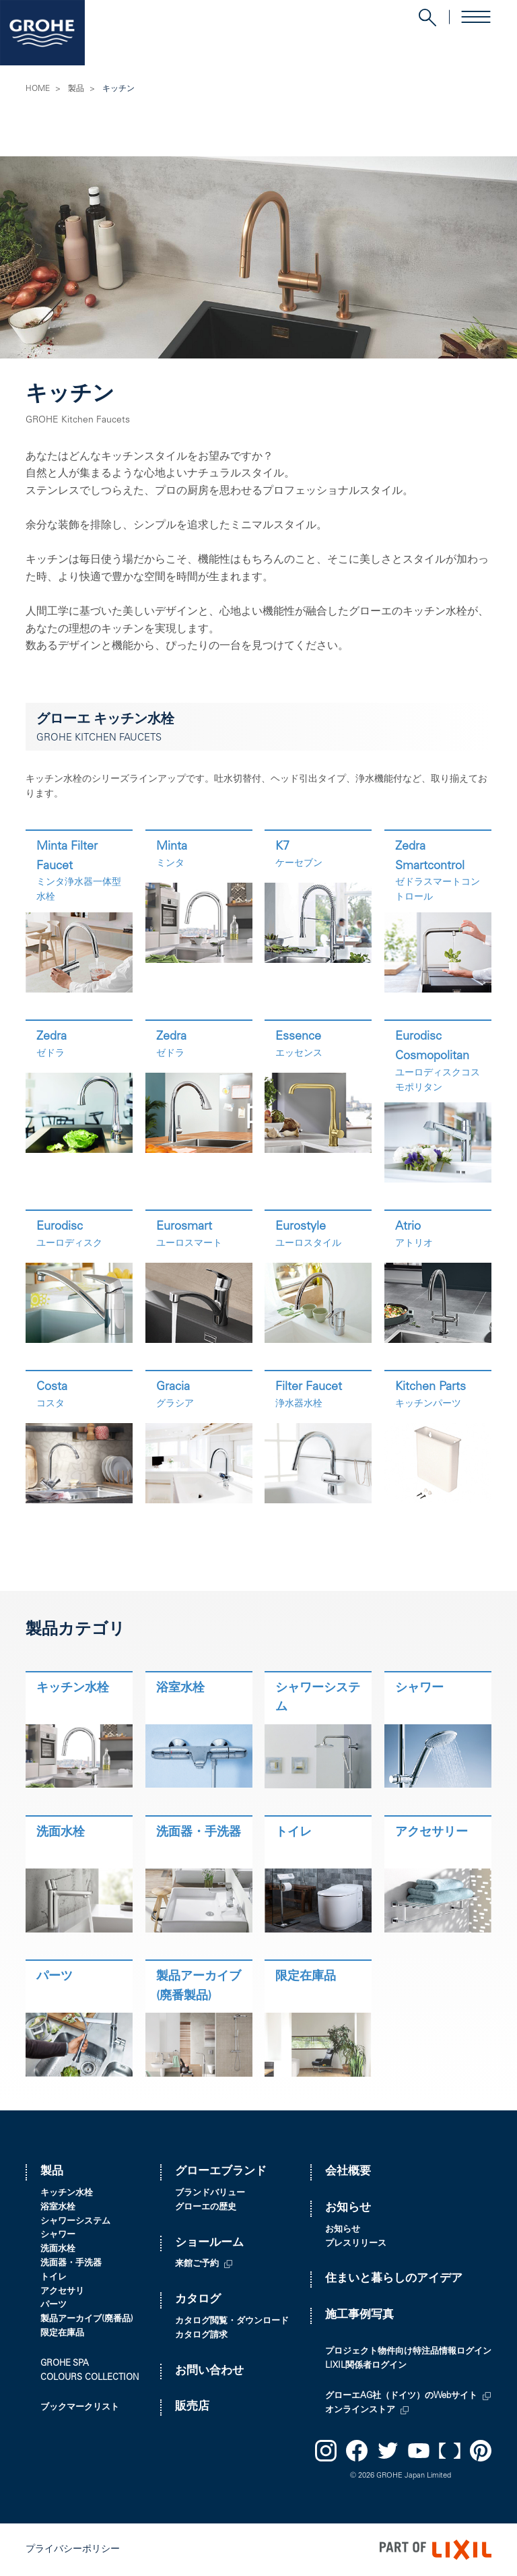 This screenshot has height=2576, width=517. What do you see at coordinates (348, 2172) in the screenshot?
I see `会社概要` at bounding box center [348, 2172].